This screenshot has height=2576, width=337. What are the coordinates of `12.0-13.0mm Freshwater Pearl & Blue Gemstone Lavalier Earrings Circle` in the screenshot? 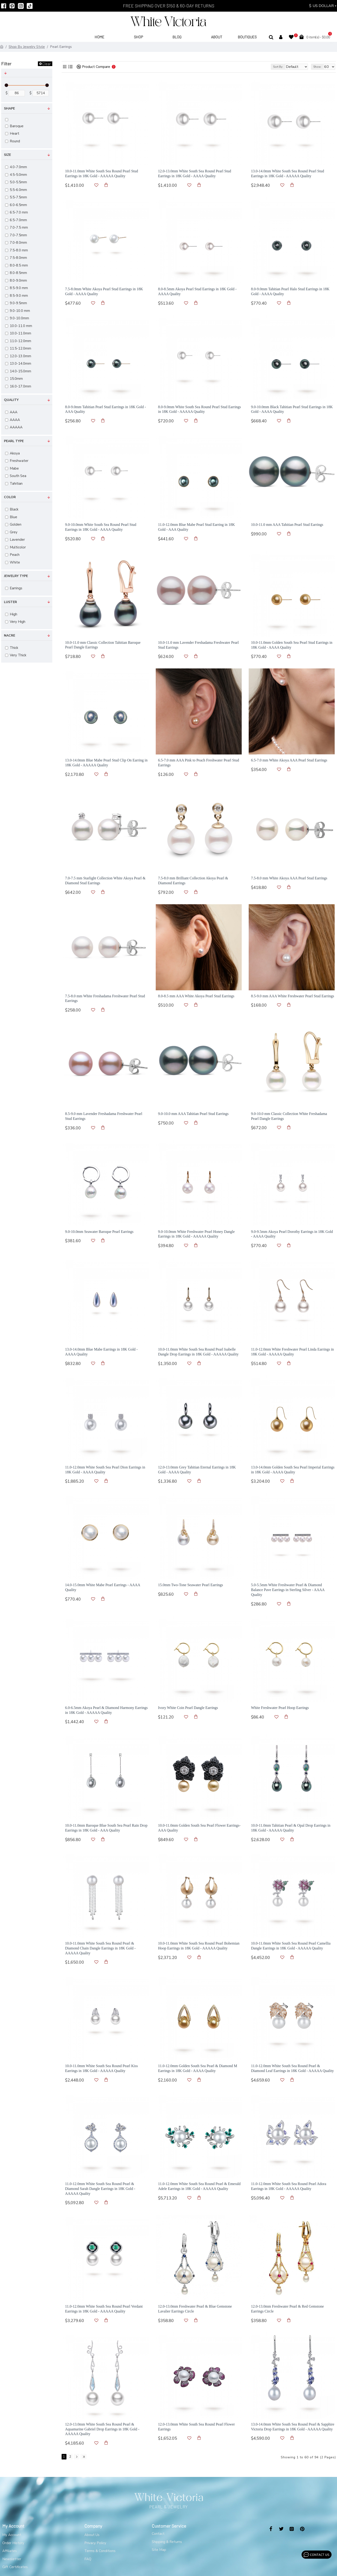 It's located at (195, 2309).